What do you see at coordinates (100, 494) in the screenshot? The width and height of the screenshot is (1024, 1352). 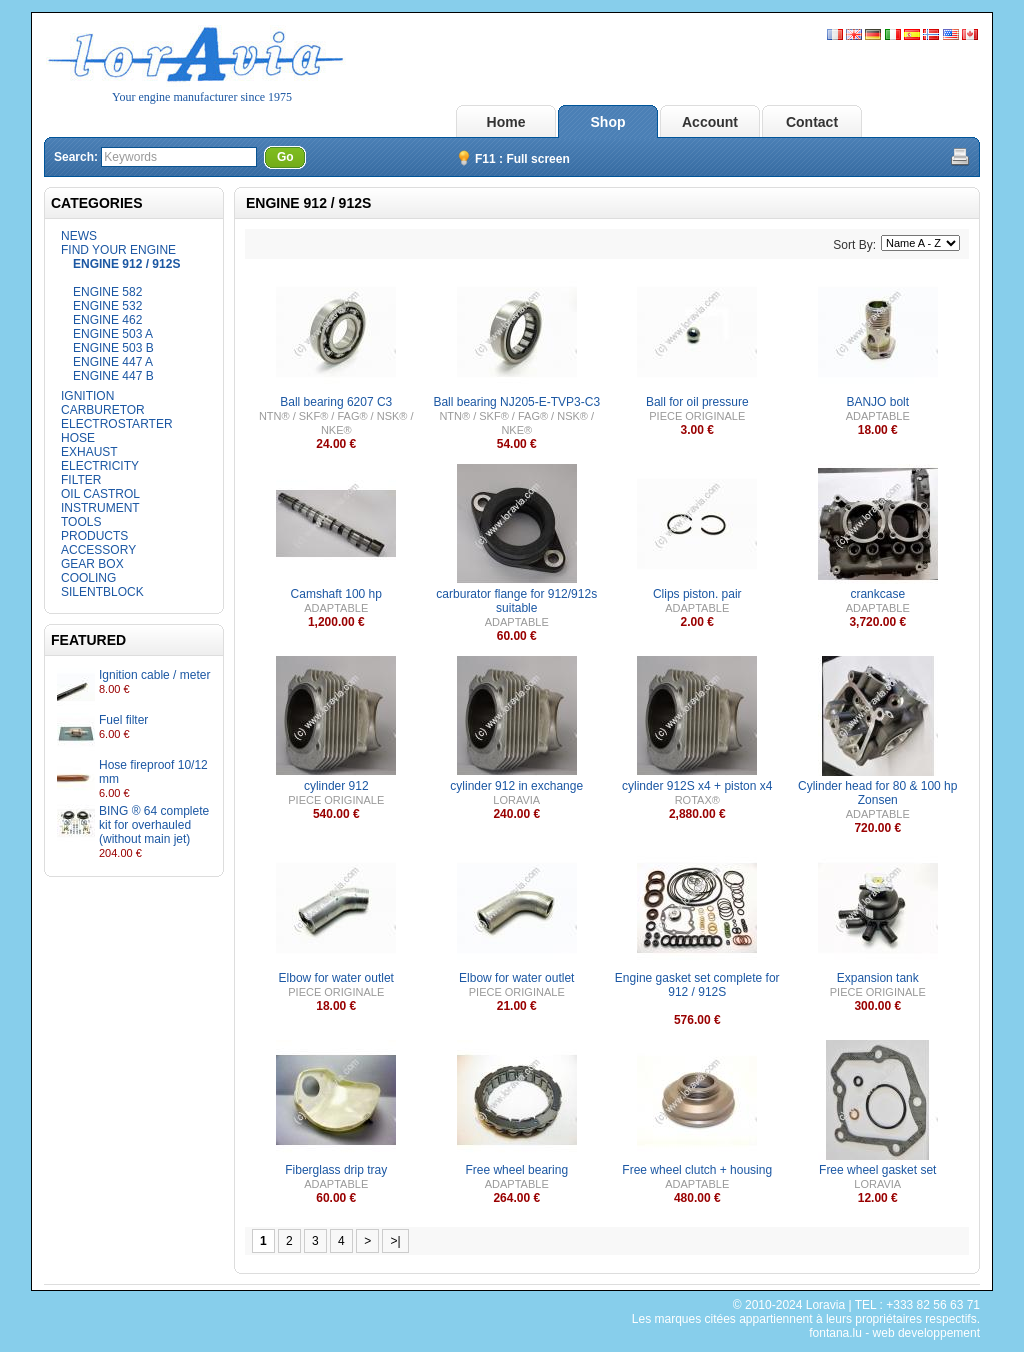 I see `OIL CASTROL` at bounding box center [100, 494].